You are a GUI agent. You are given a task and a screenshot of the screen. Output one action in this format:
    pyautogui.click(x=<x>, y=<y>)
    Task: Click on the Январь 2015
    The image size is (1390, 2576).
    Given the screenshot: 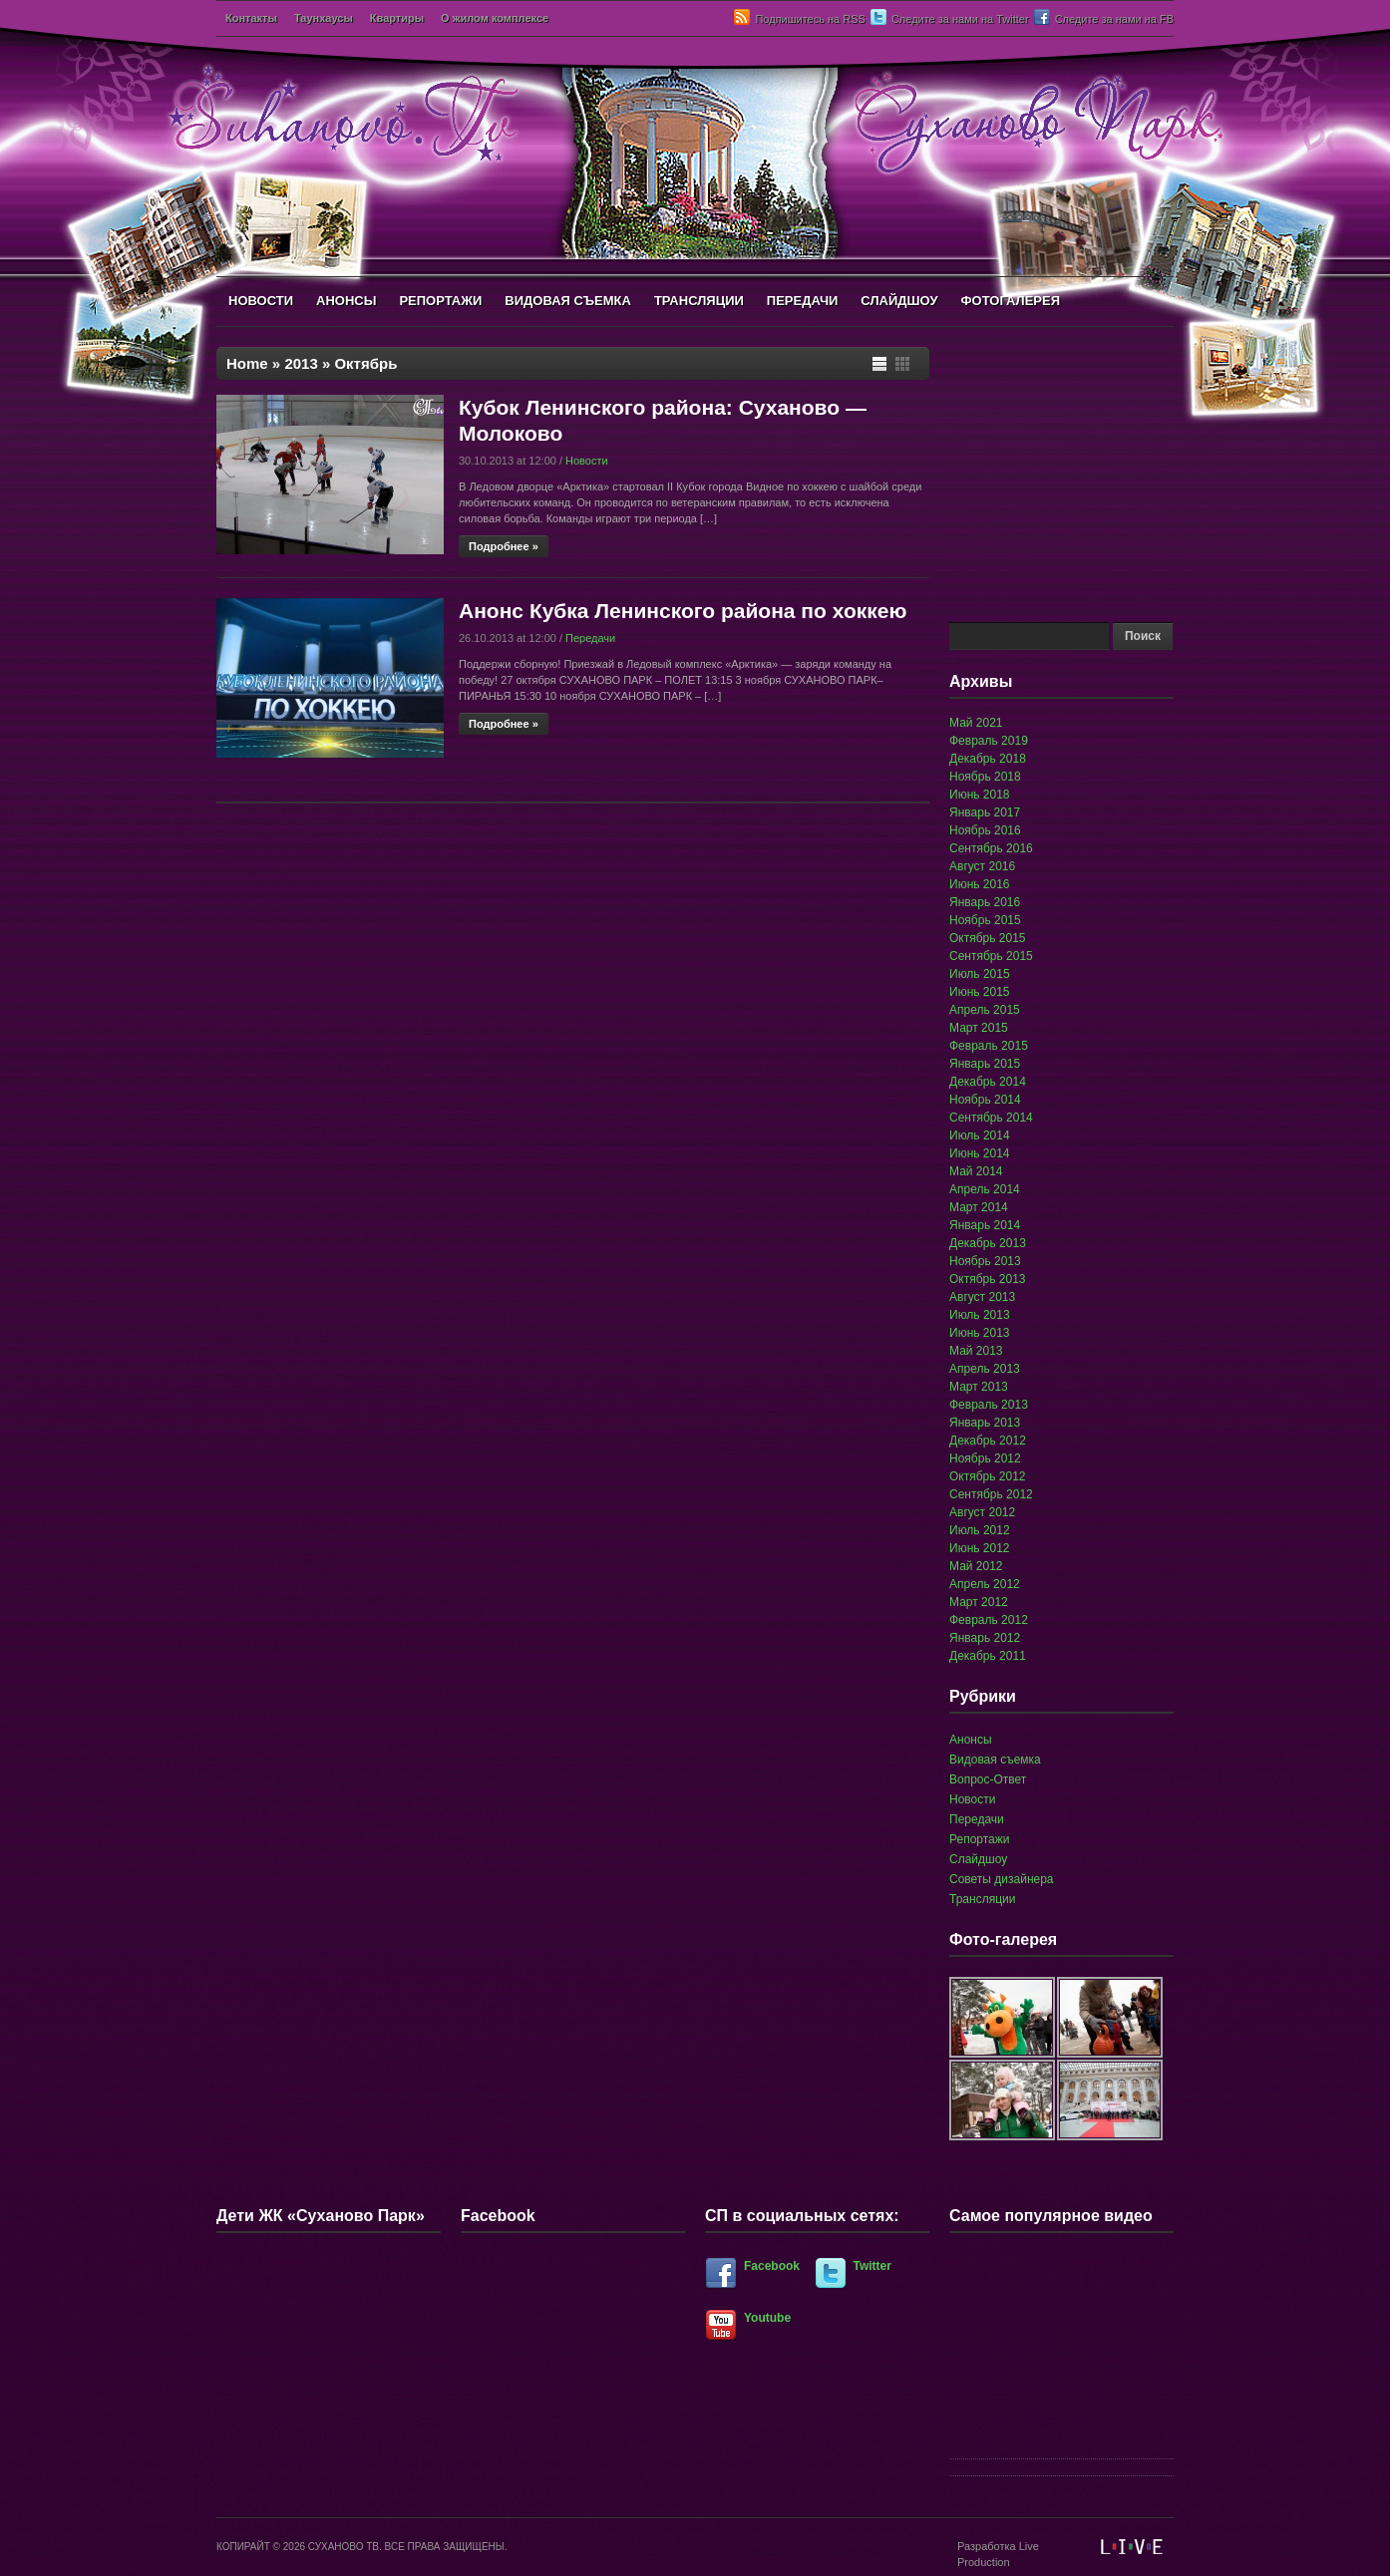 What is the action you would take?
    pyautogui.click(x=984, y=1064)
    